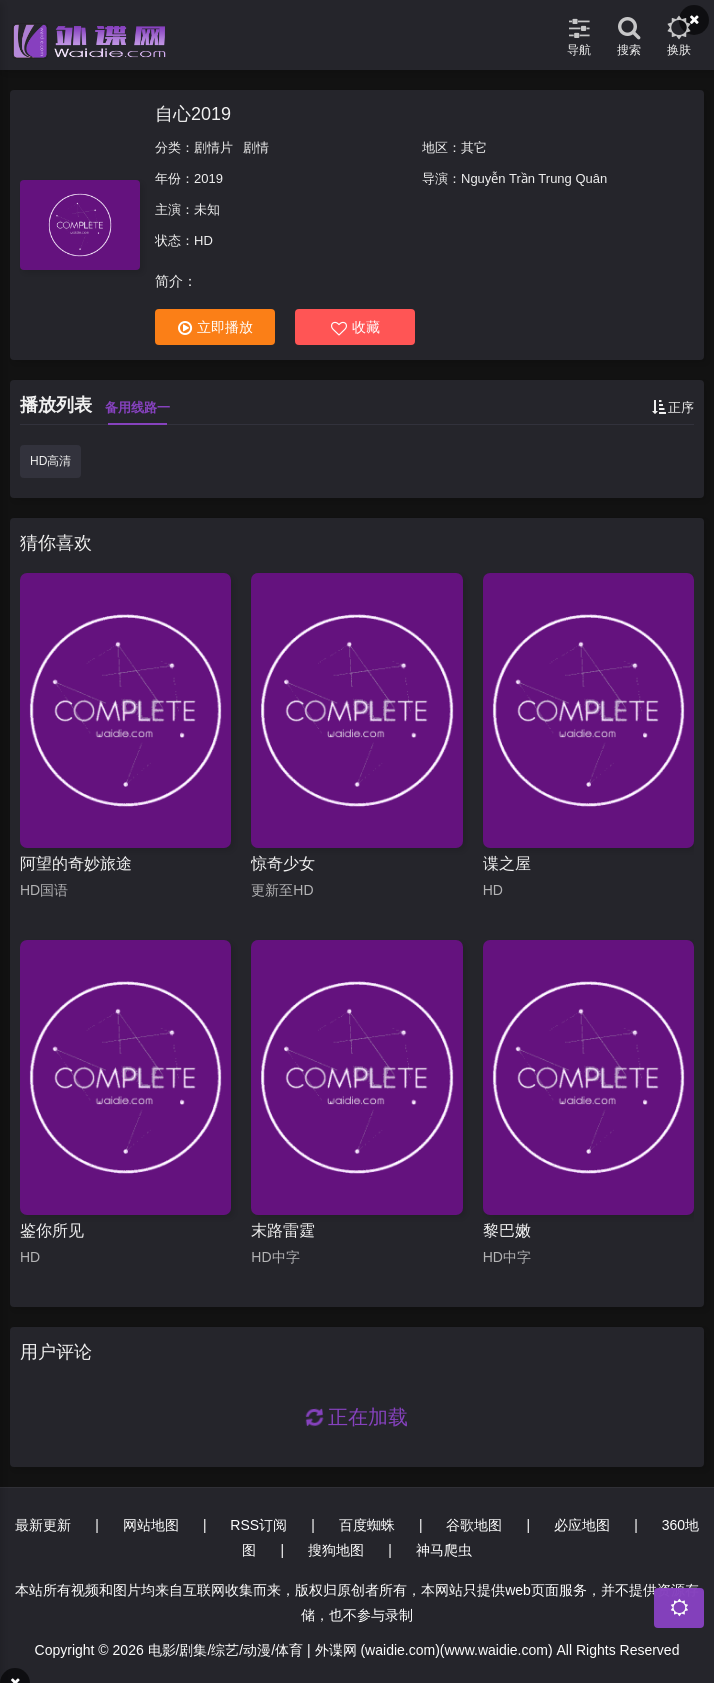  Describe the element at coordinates (283, 1230) in the screenshot. I see `末路雷霆` at that location.